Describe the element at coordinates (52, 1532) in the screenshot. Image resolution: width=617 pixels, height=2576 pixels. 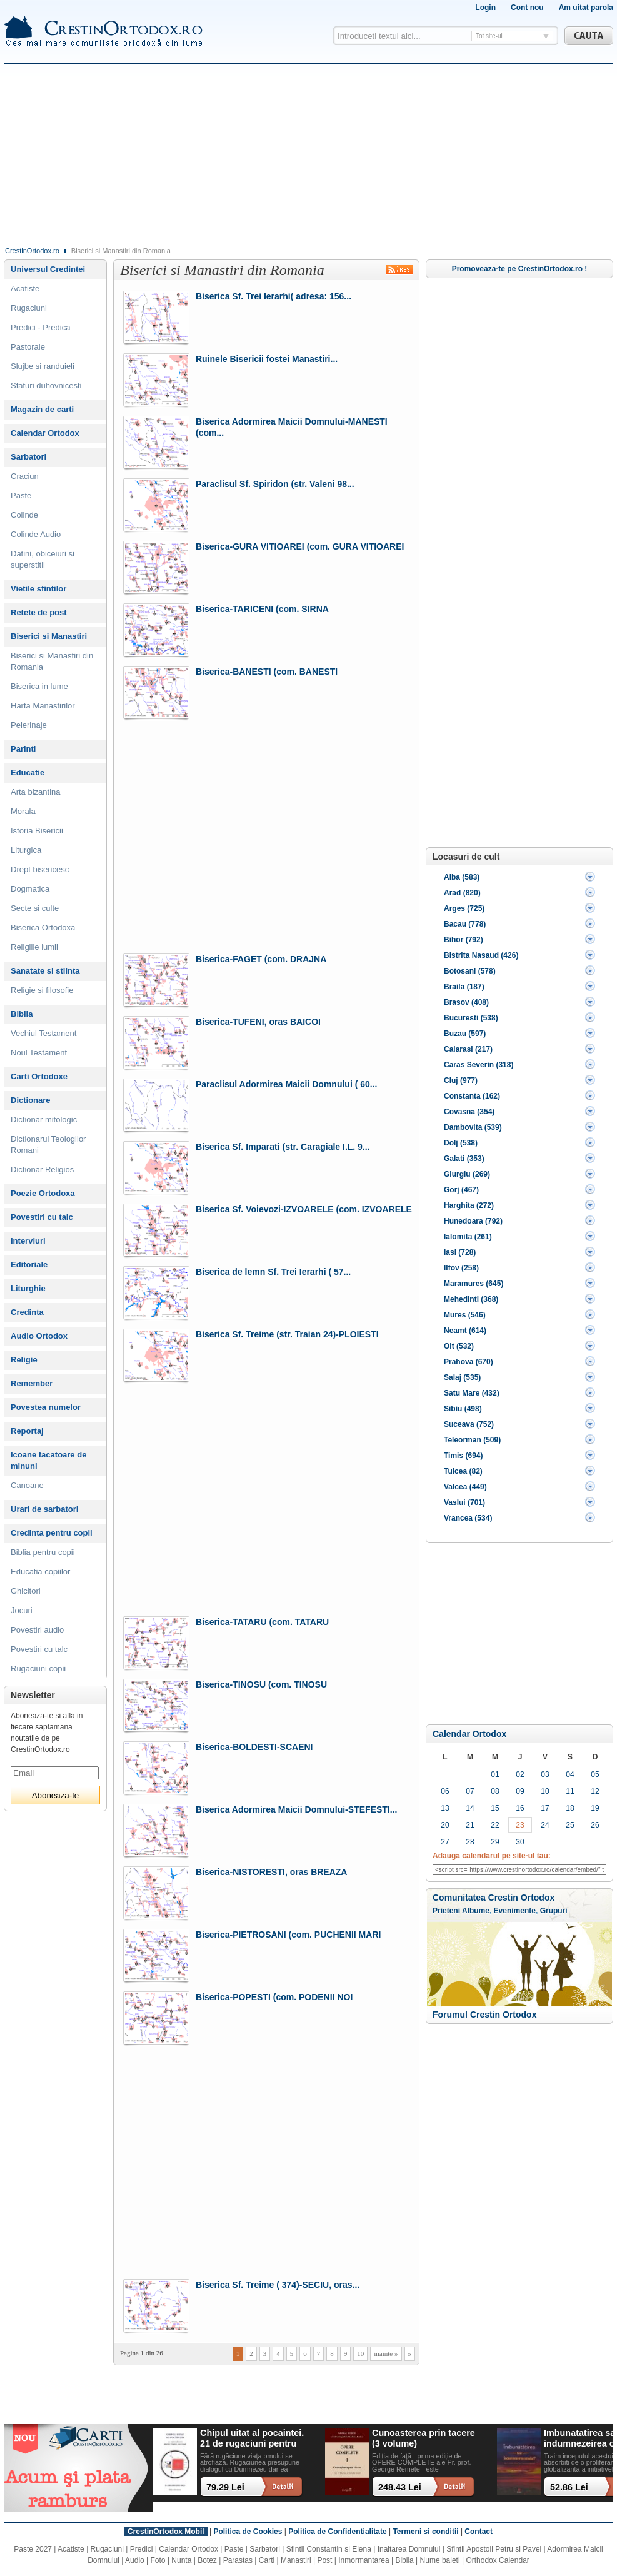
I see `Credinta pentru copii` at that location.